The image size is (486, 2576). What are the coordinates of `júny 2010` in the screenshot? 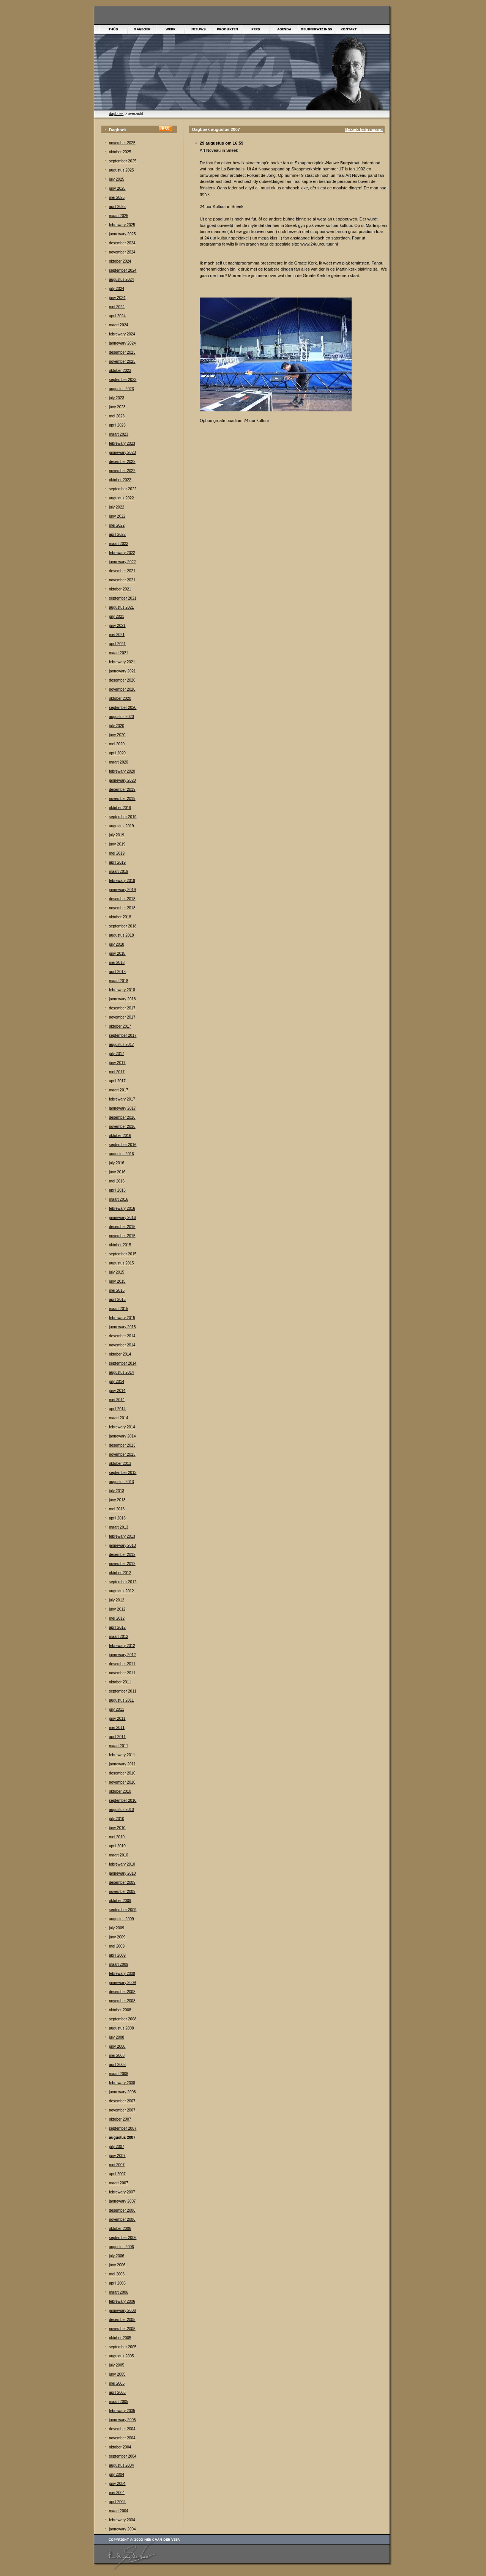 It's located at (117, 1828).